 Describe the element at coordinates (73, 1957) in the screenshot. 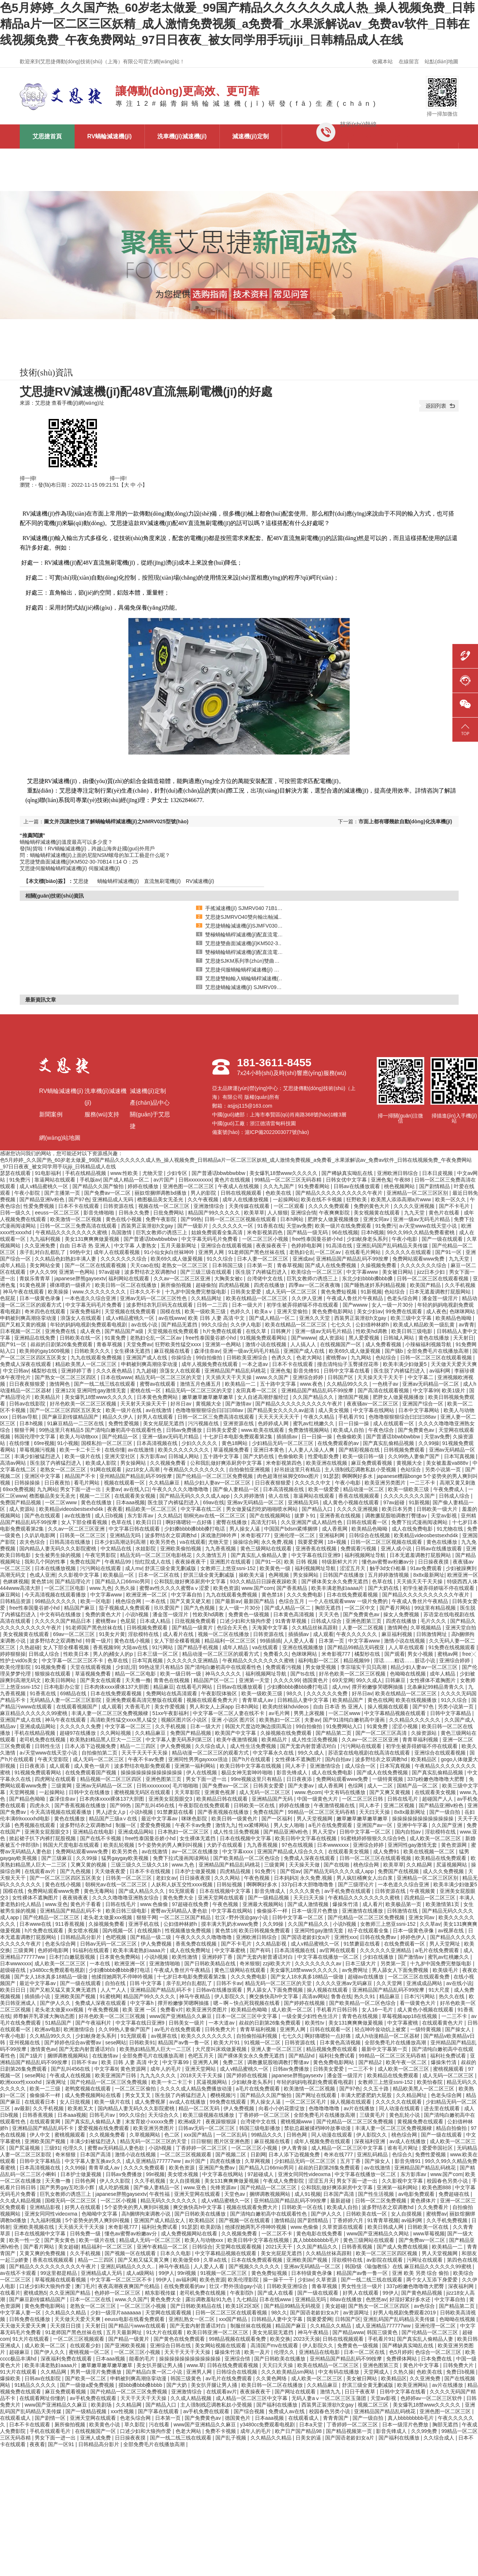

I see `日本打白嫩屁股视频` at that location.